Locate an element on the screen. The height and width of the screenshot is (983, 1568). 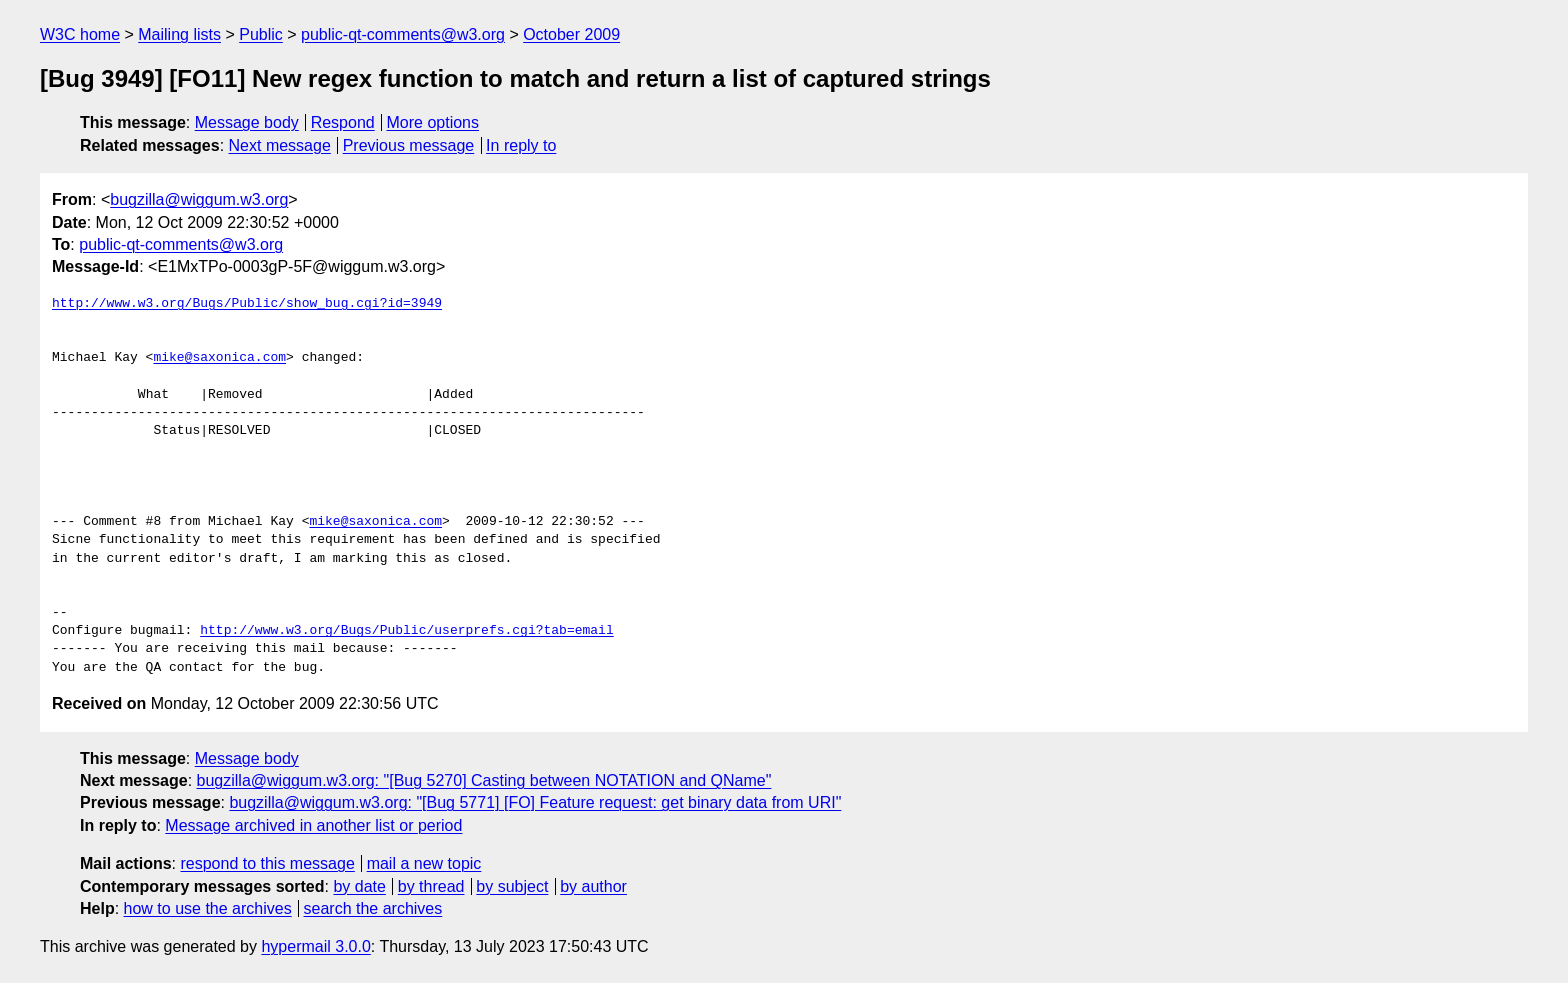
Previous message is located at coordinates (409, 145).